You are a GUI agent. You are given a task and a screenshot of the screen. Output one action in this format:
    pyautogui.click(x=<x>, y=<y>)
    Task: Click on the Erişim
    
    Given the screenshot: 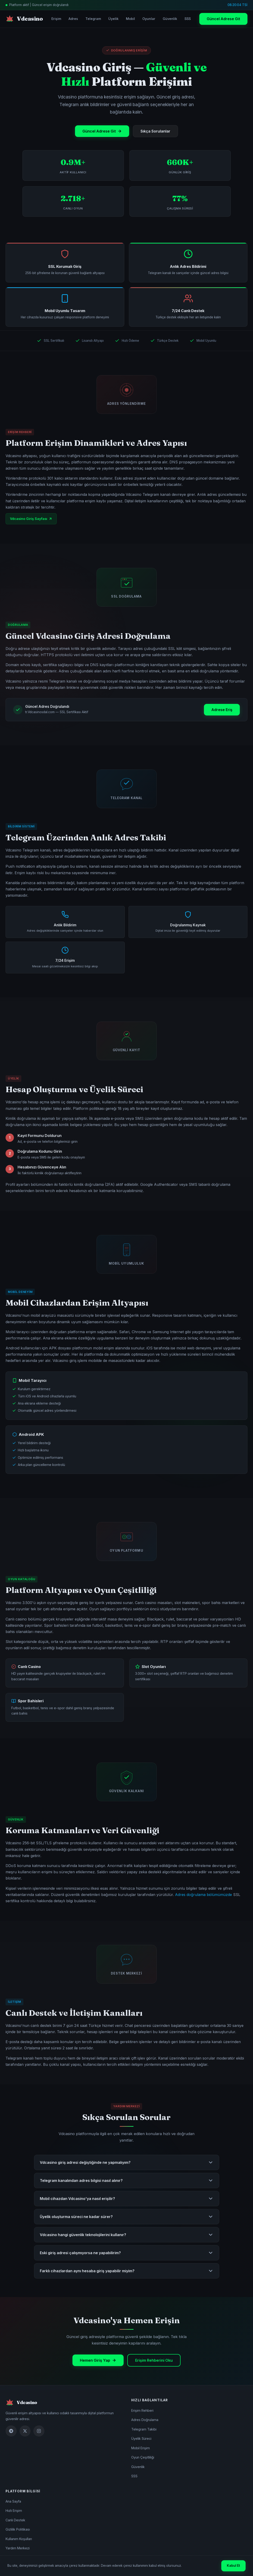 What is the action you would take?
    pyautogui.click(x=56, y=19)
    